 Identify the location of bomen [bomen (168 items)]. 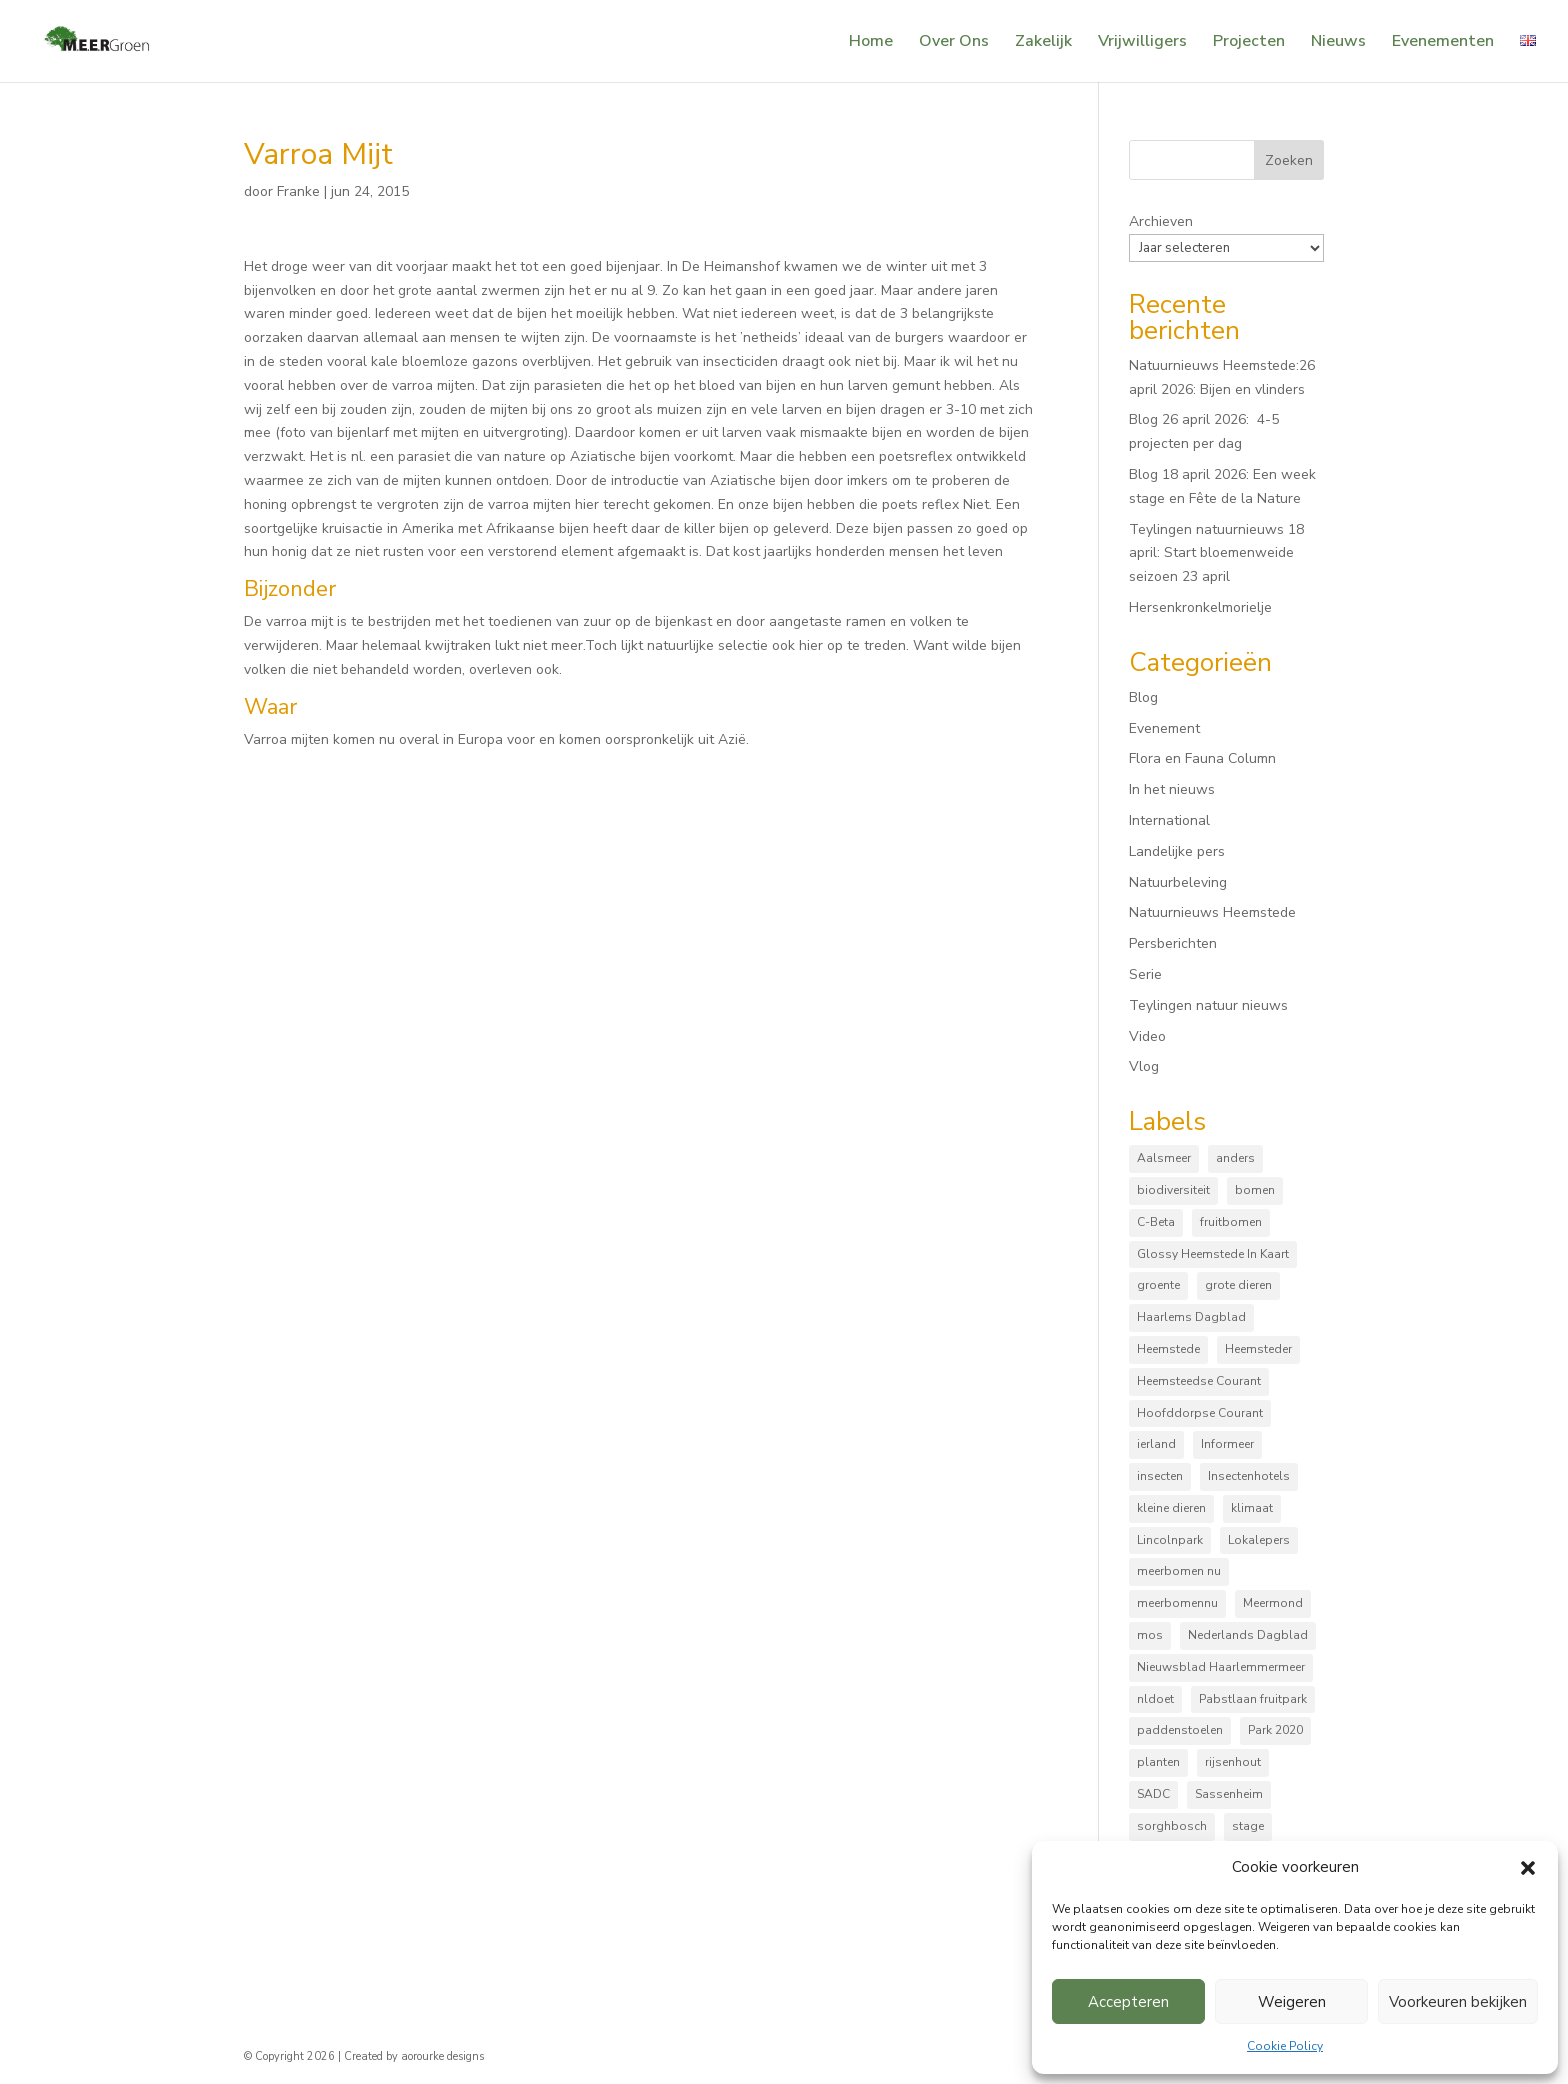
(1255, 1190).